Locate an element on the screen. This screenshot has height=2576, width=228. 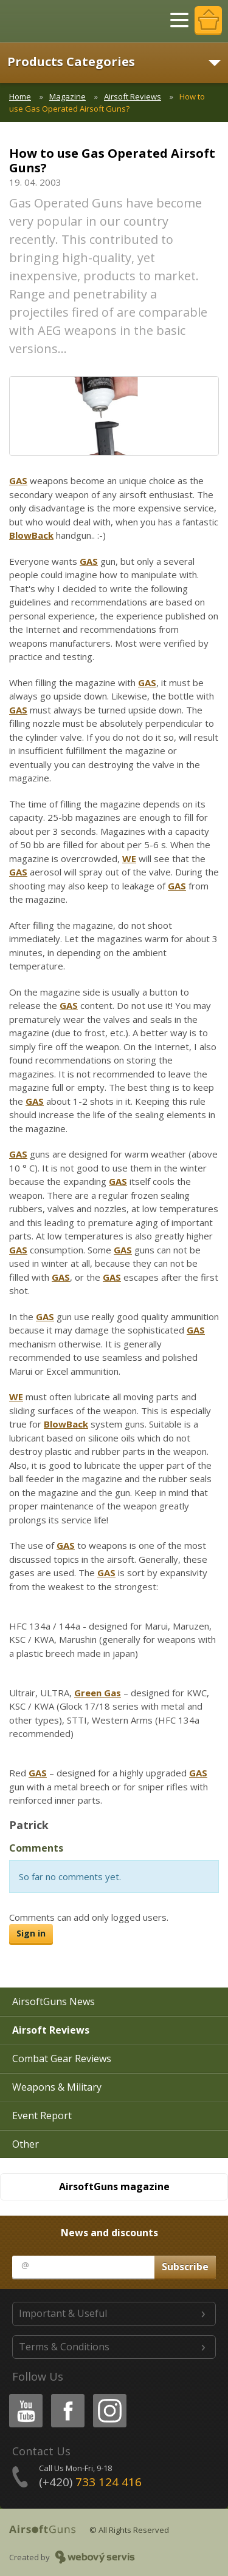
GAS is located at coordinates (18, 480).